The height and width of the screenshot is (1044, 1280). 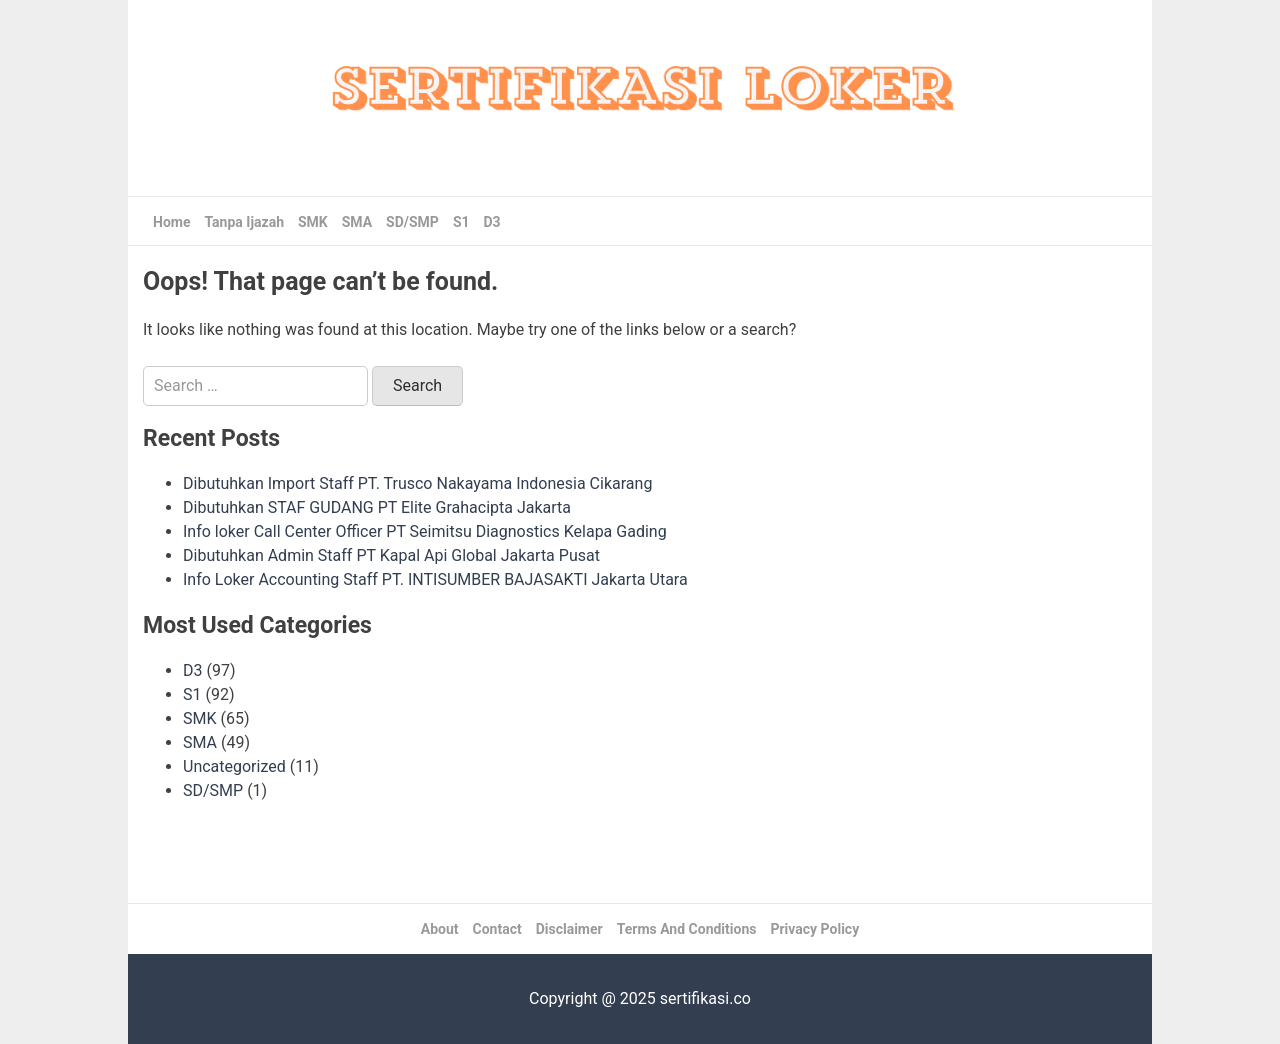 I want to click on Terms And Conditions, so click(x=687, y=929).